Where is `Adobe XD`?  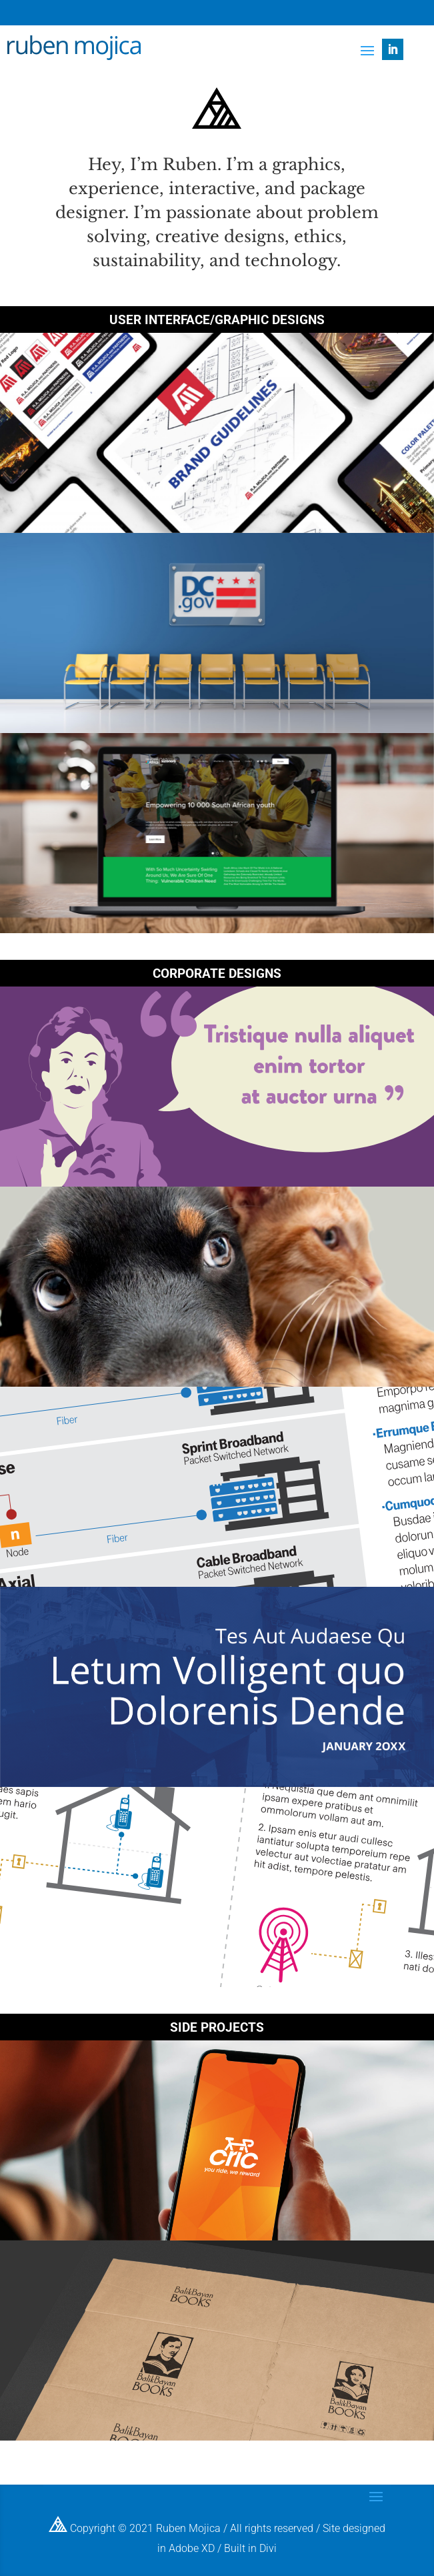 Adobe XD is located at coordinates (192, 2548).